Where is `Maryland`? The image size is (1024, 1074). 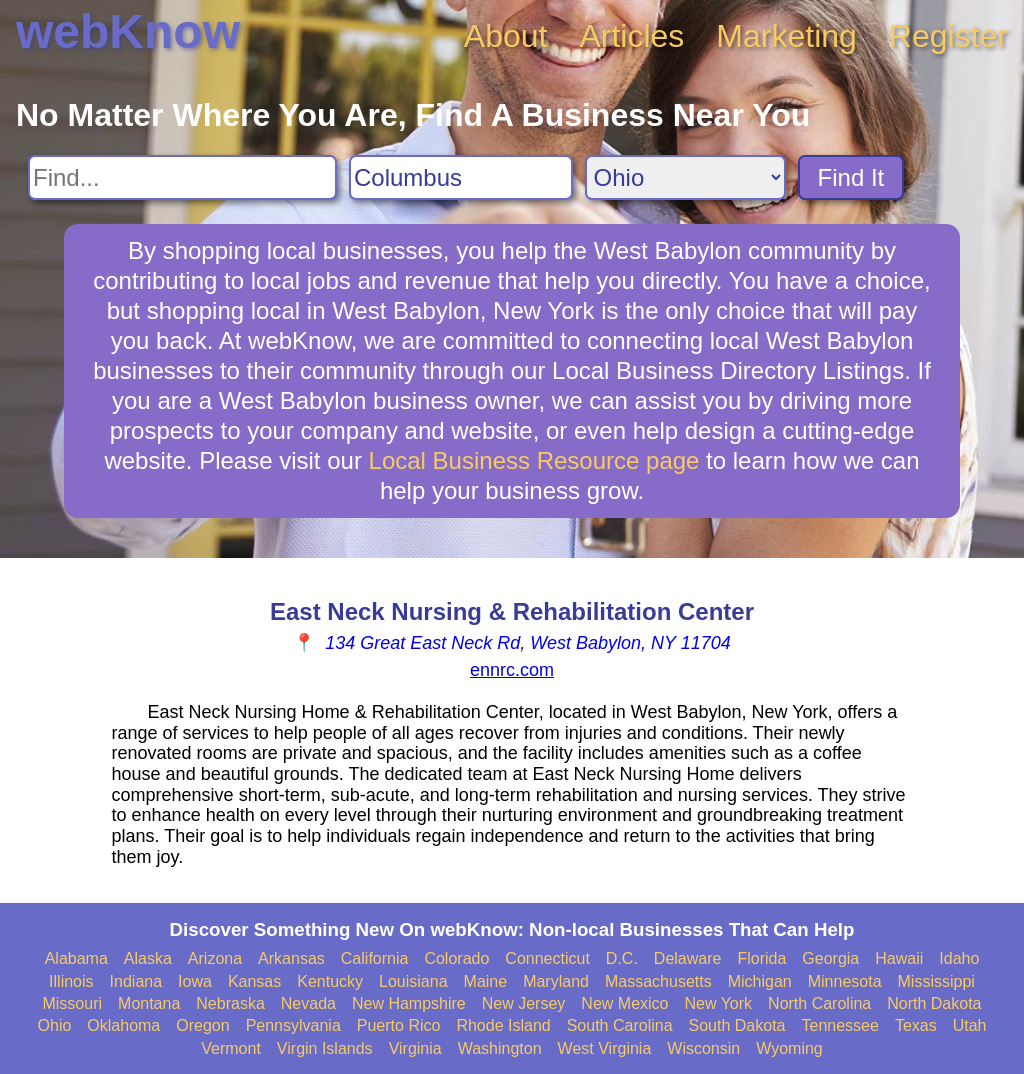
Maryland is located at coordinates (556, 981).